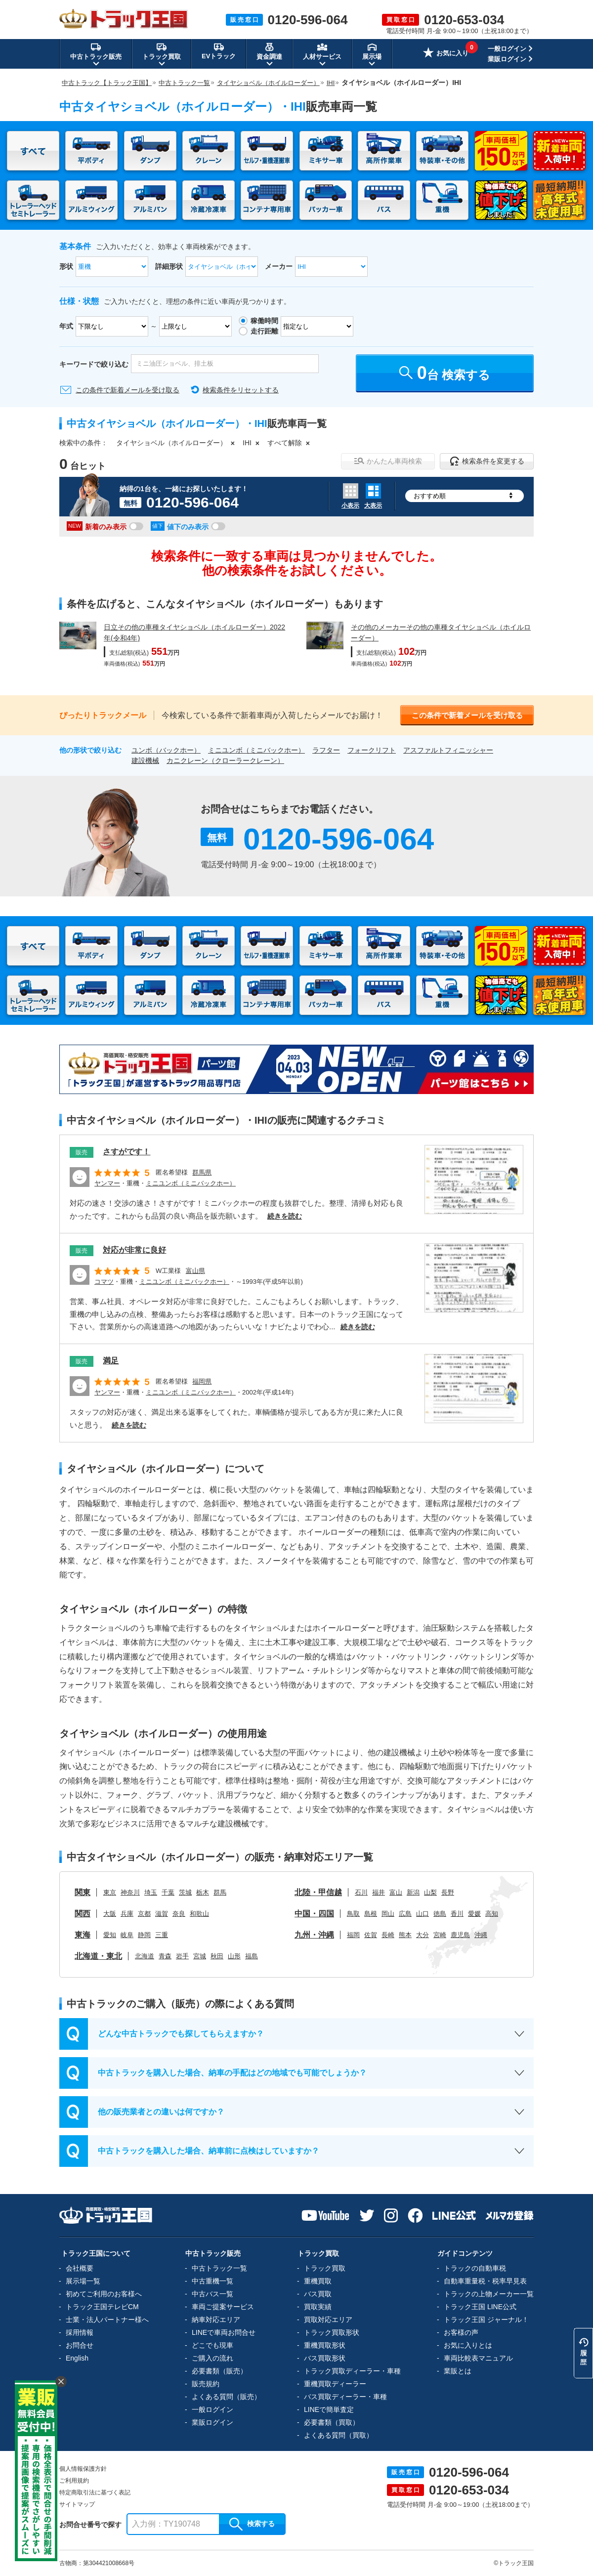 The image size is (593, 2576). Describe the element at coordinates (144, 1935) in the screenshot. I see `静岡` at that location.